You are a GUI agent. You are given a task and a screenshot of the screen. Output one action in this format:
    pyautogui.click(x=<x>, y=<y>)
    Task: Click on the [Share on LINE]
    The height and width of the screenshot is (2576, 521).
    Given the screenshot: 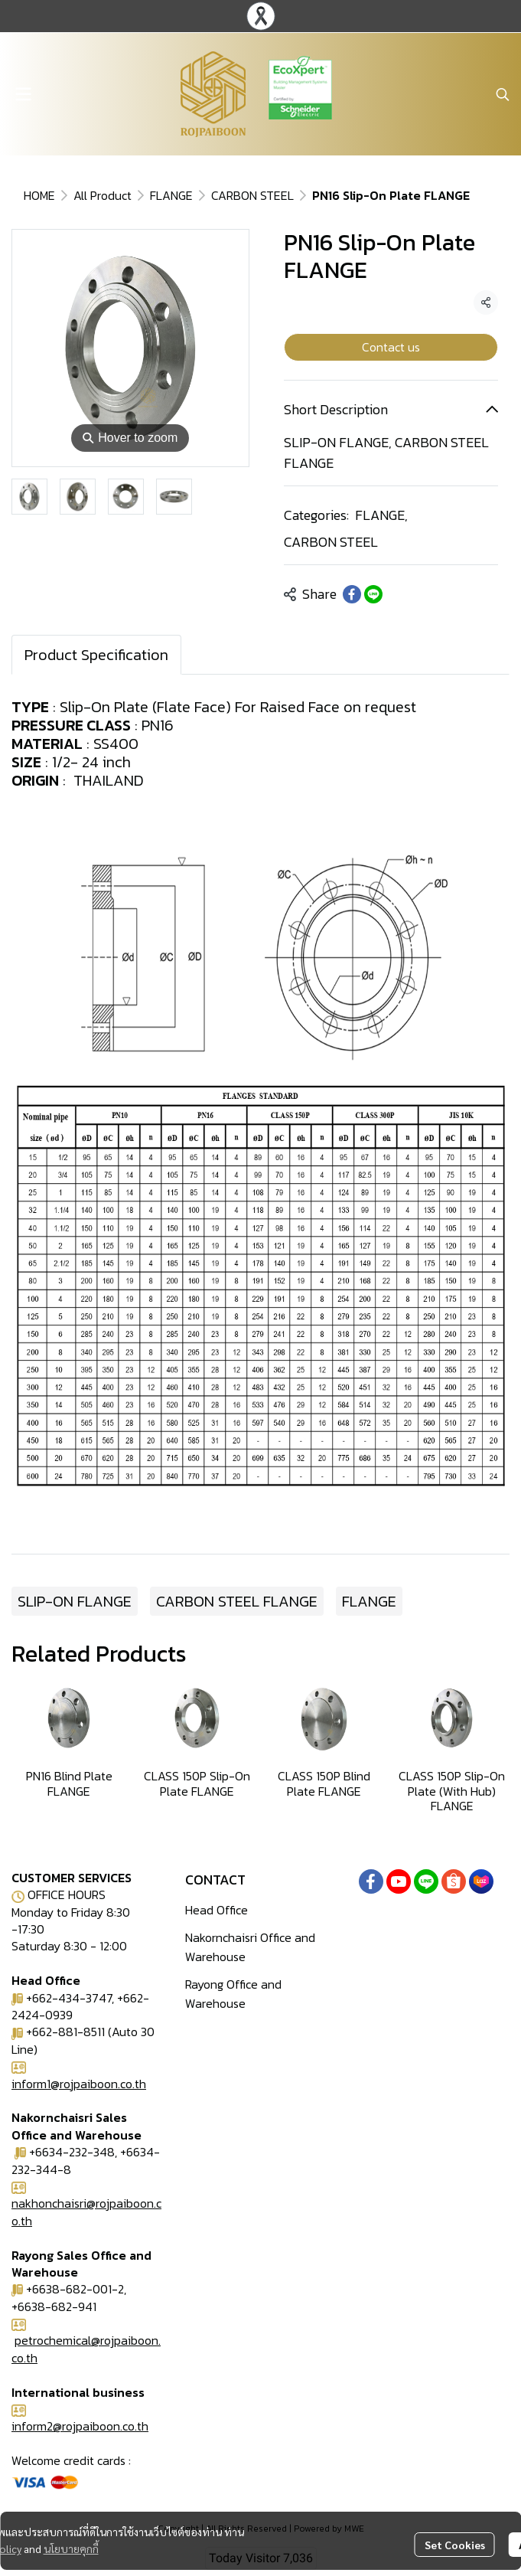 What is the action you would take?
    pyautogui.click(x=373, y=594)
    